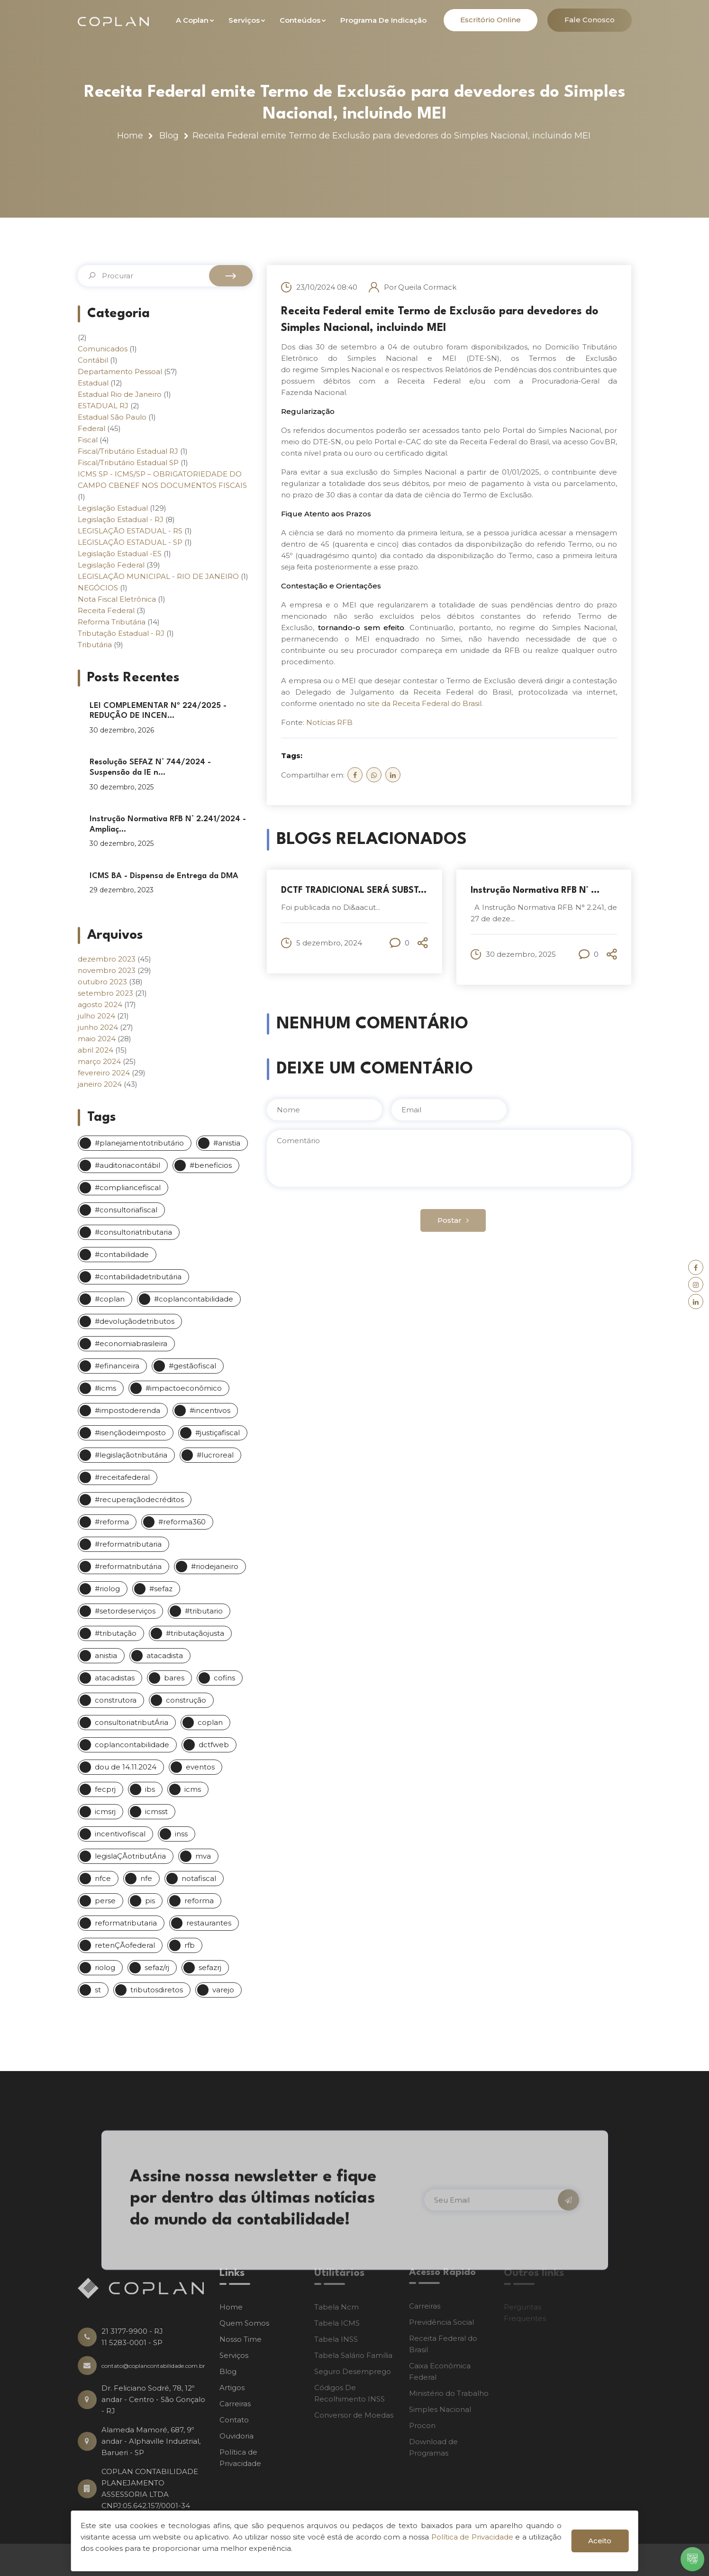  Describe the element at coordinates (334, 1227) in the screenshot. I see `[presentation]` at that location.